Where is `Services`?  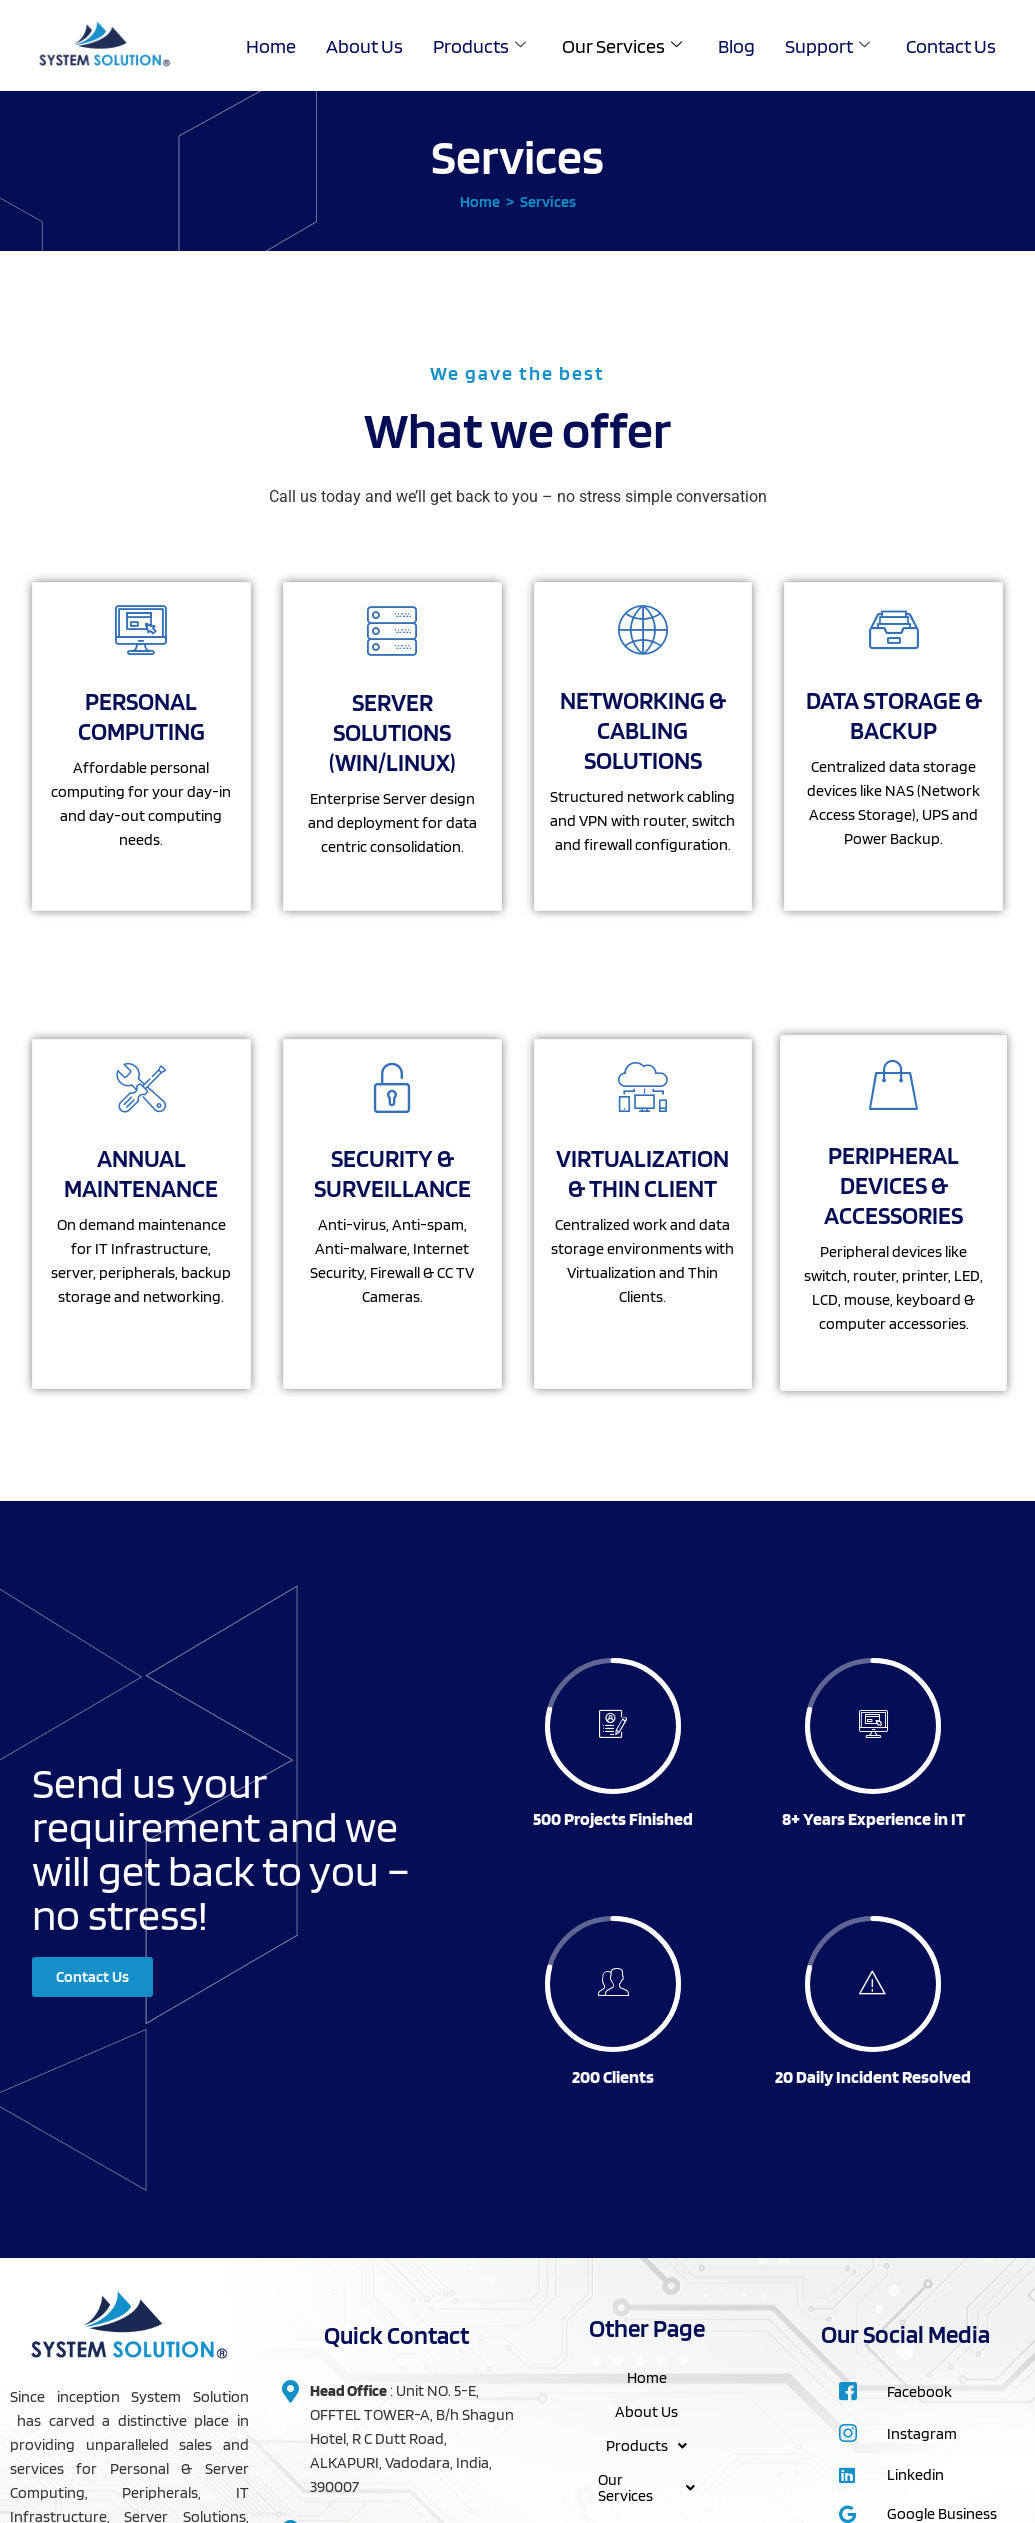 Services is located at coordinates (548, 201).